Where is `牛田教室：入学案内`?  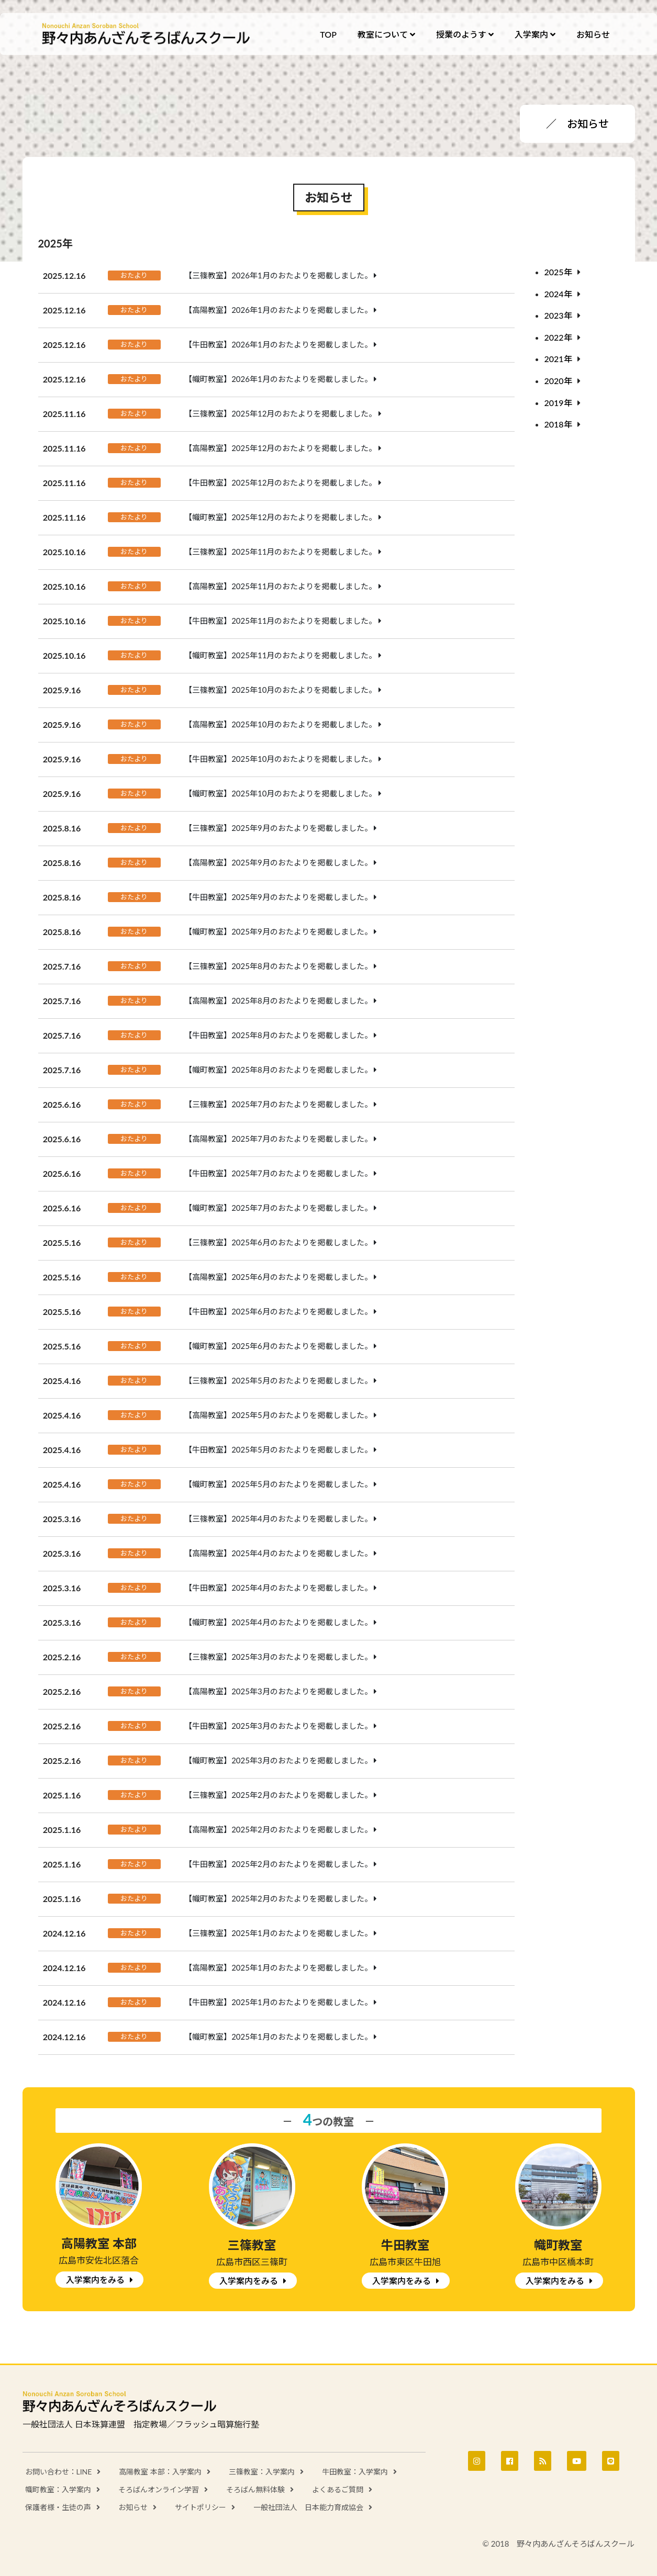
牛田教室：入学案内 is located at coordinates (355, 2471).